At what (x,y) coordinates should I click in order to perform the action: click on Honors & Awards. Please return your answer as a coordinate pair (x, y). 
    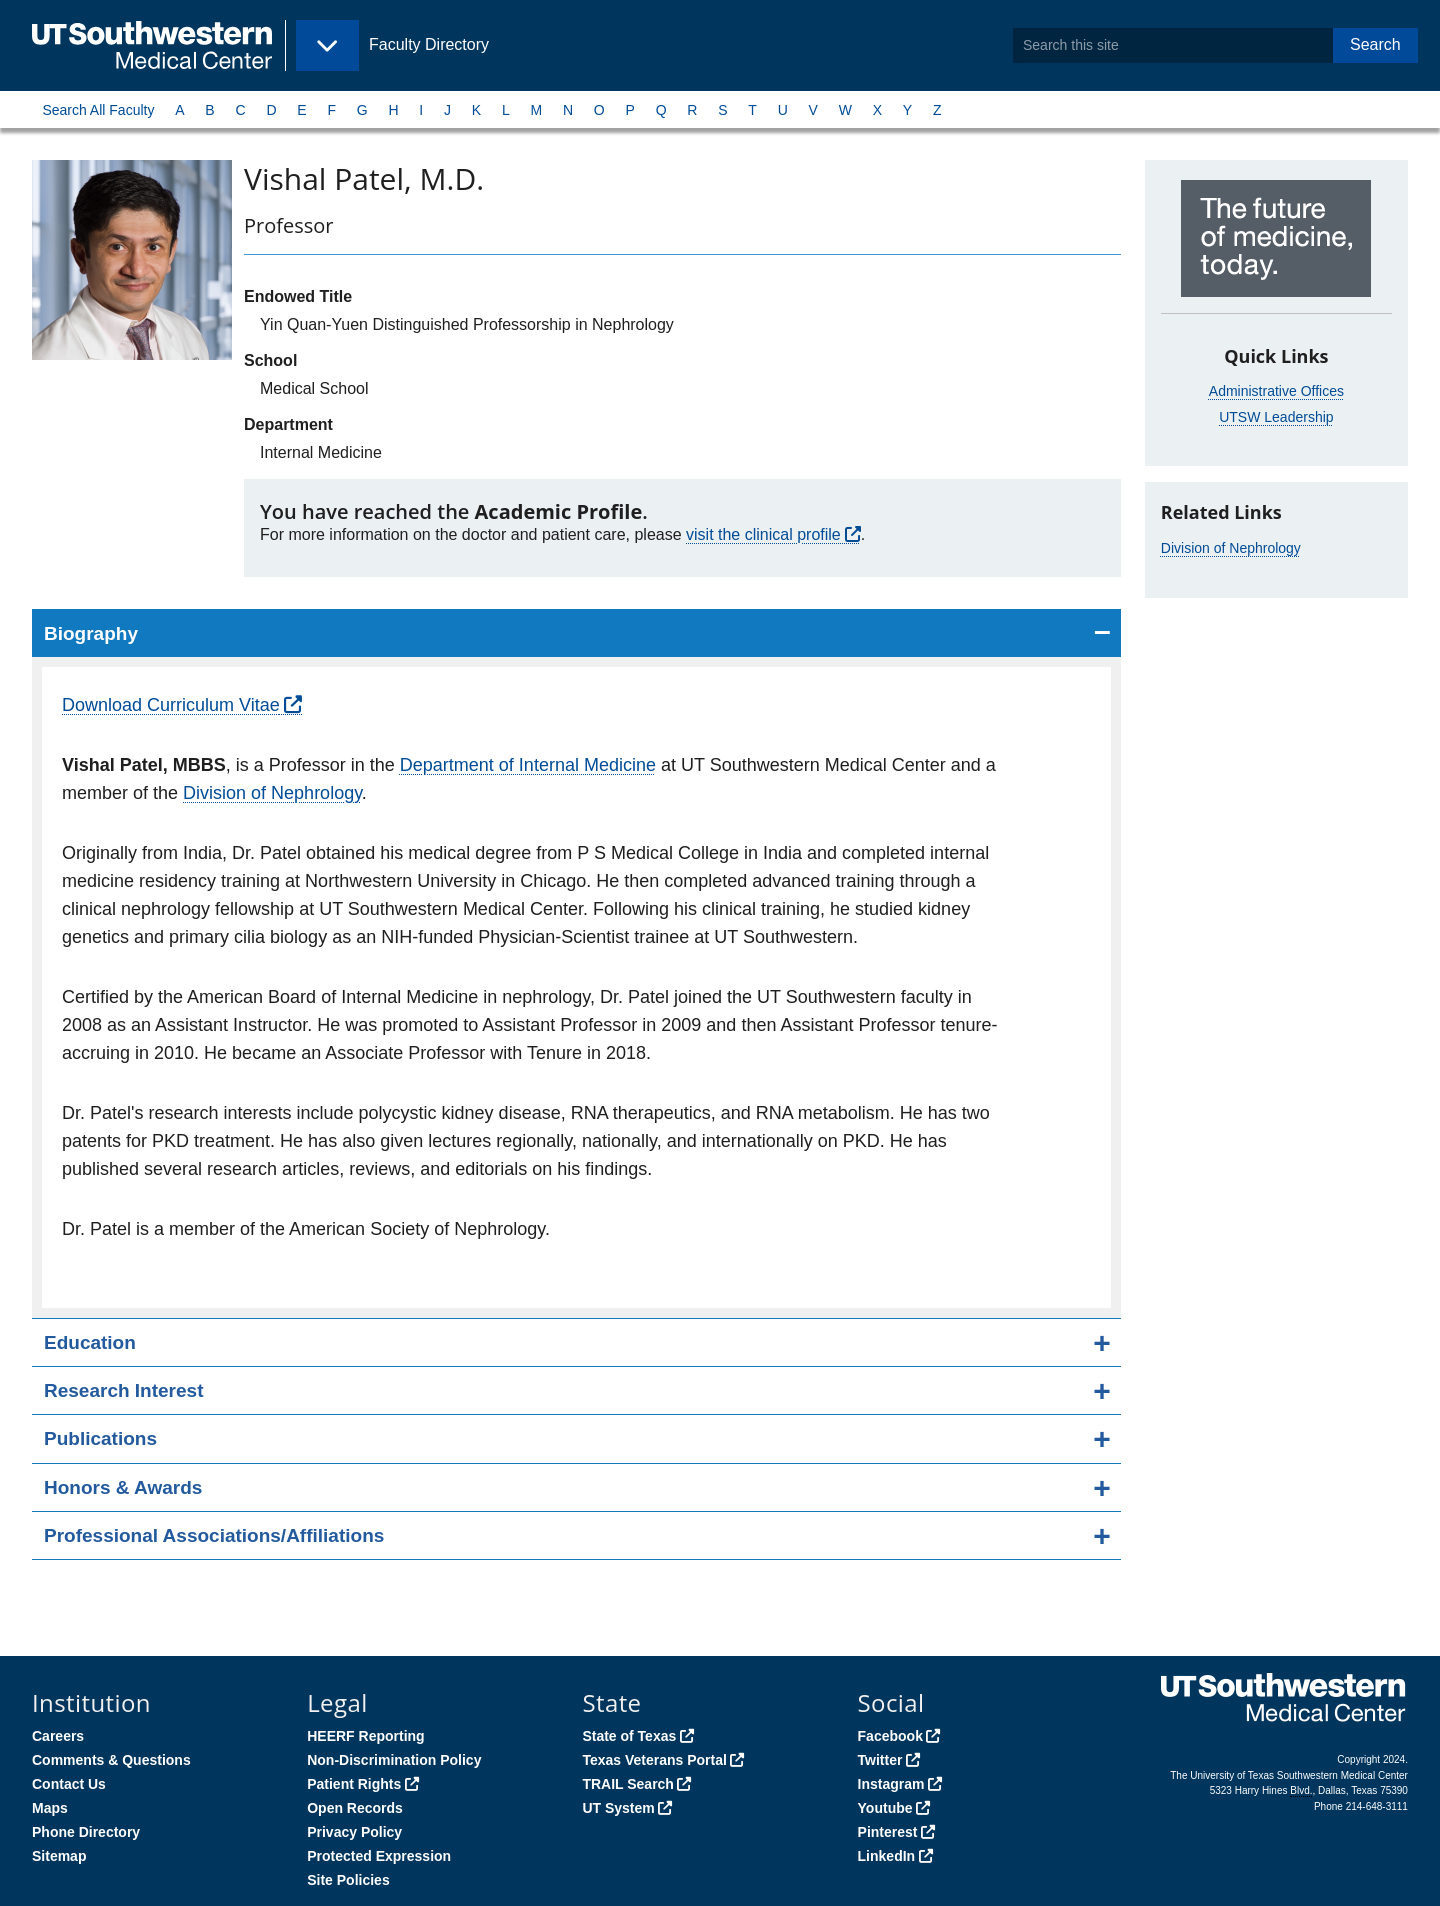
    Looking at the image, I should click on (123, 1487).